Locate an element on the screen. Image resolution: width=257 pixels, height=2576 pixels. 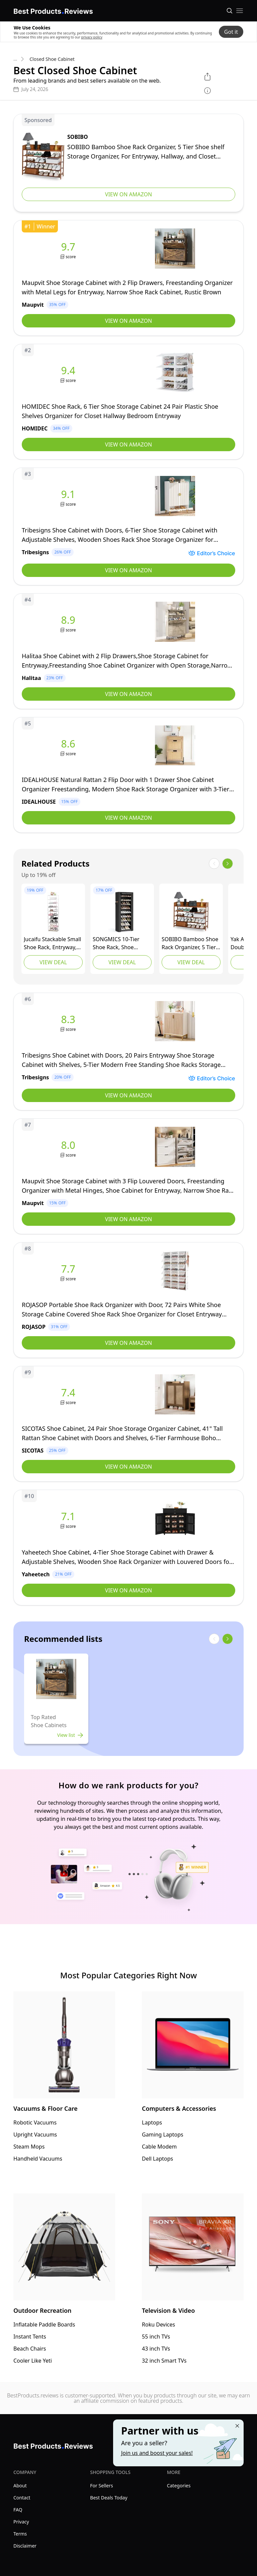
[view Maupvit] is located at coordinates (128, 278).